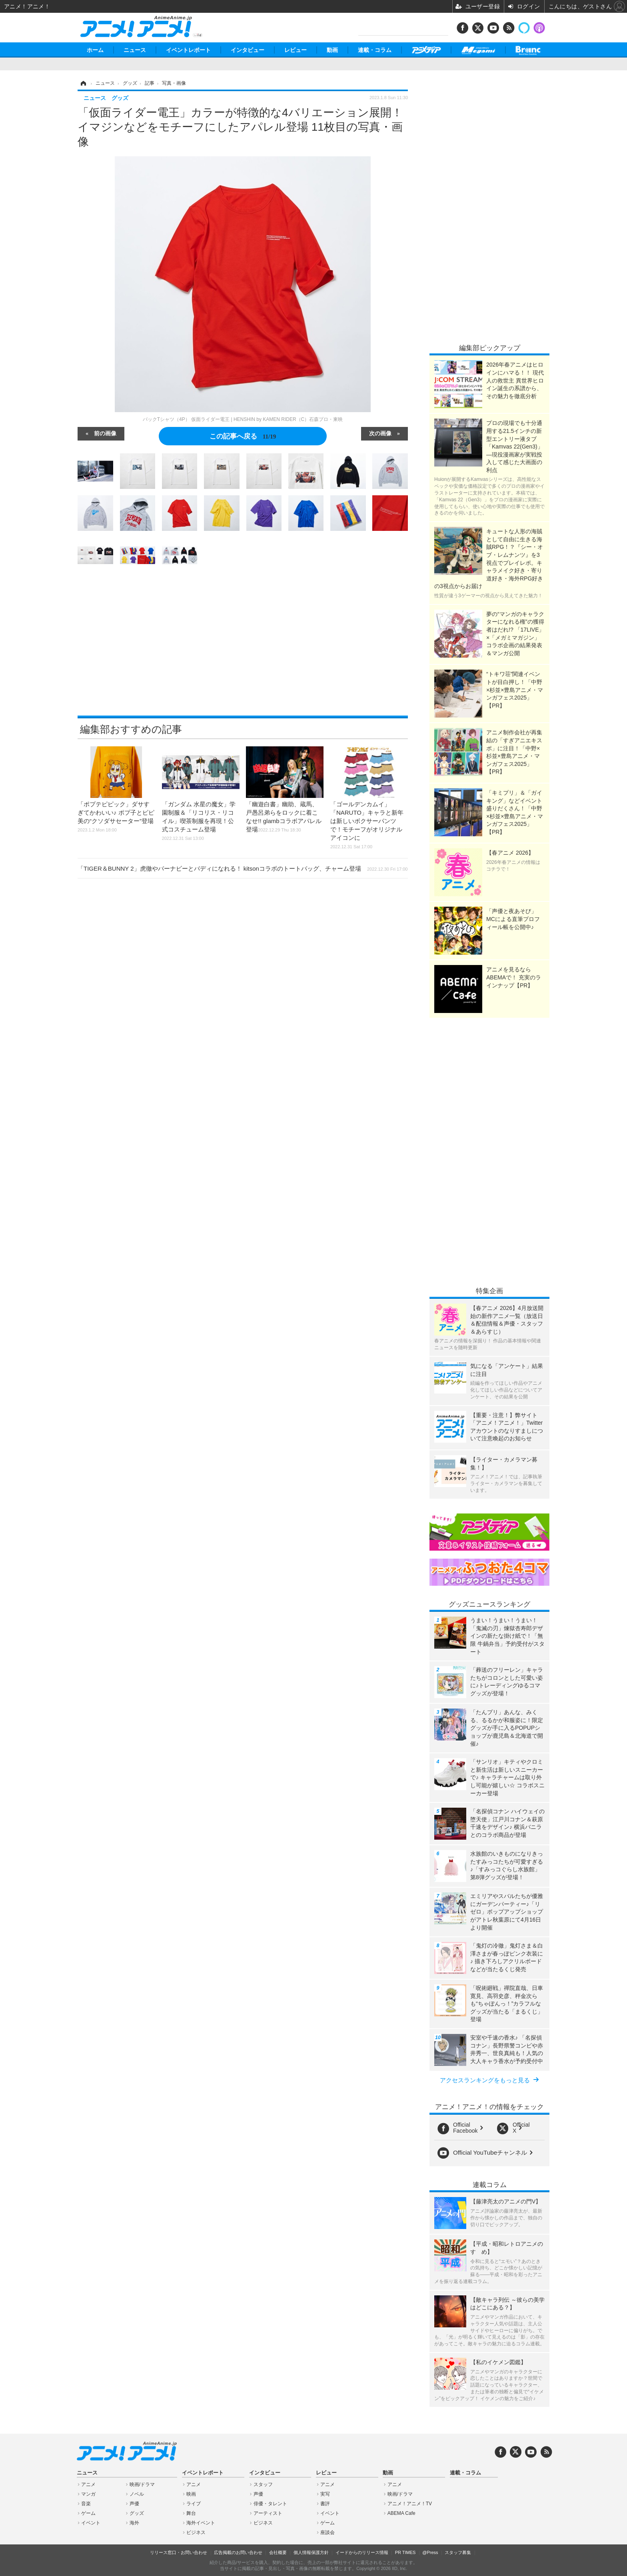 The image size is (627, 2576). Describe the element at coordinates (332, 50) in the screenshot. I see `動画` at that location.